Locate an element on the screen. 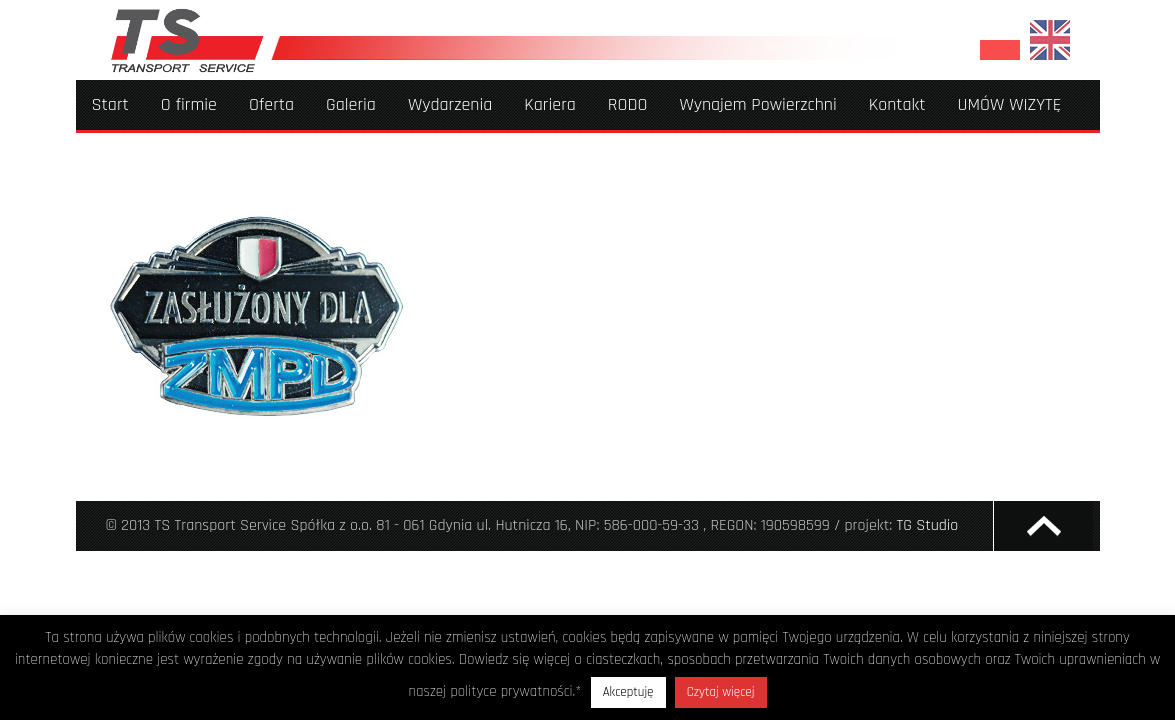 The height and width of the screenshot is (720, 1175). RODO is located at coordinates (628, 104).